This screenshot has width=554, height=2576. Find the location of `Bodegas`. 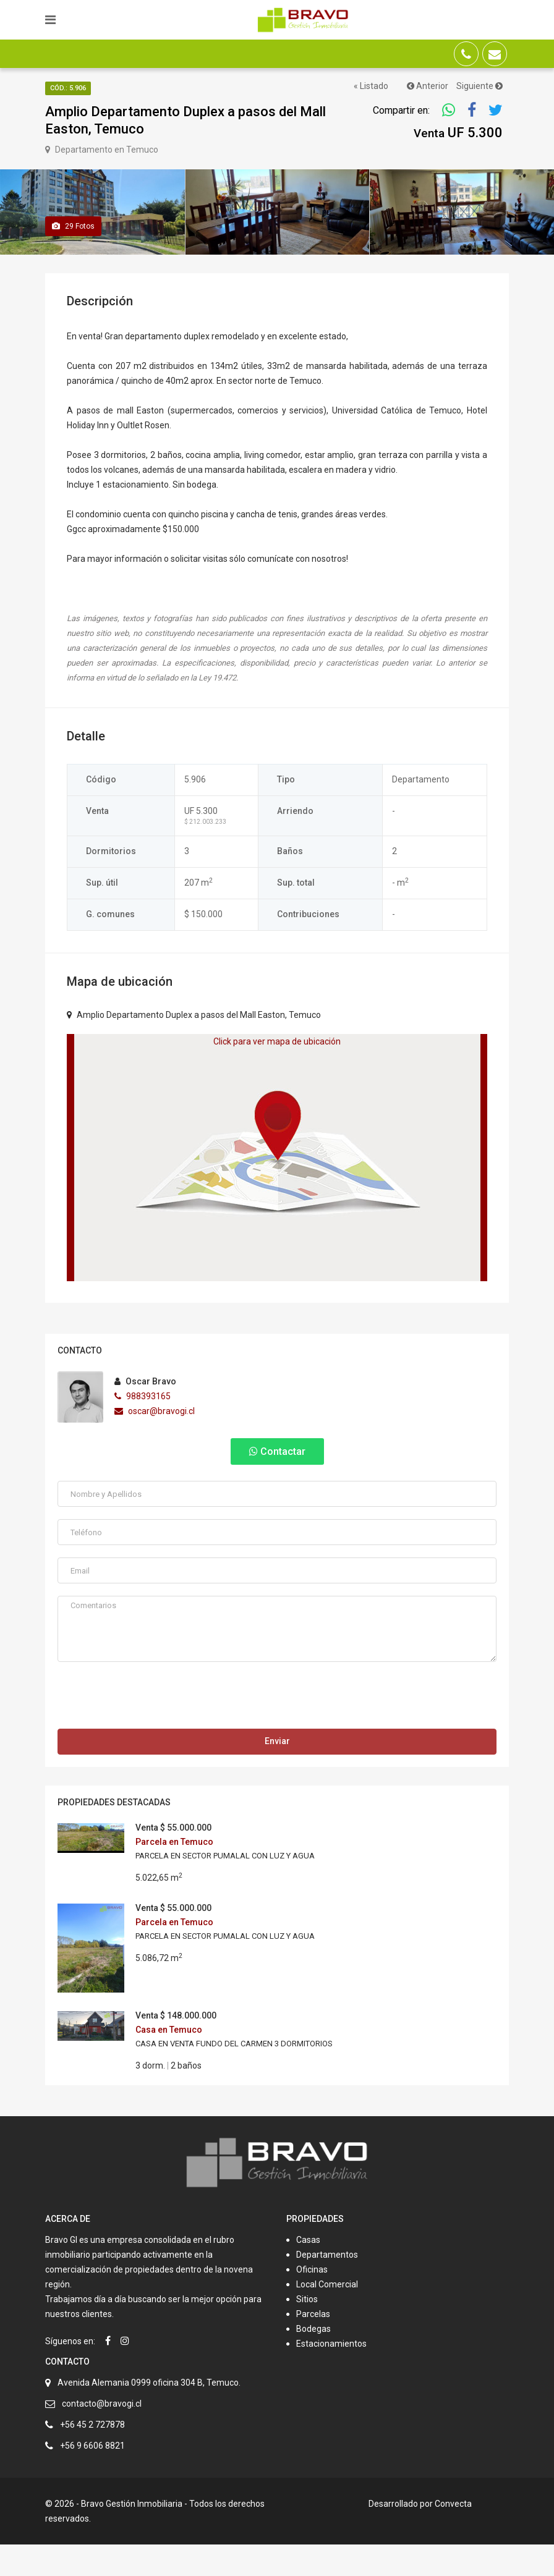

Bodegas is located at coordinates (313, 2360).